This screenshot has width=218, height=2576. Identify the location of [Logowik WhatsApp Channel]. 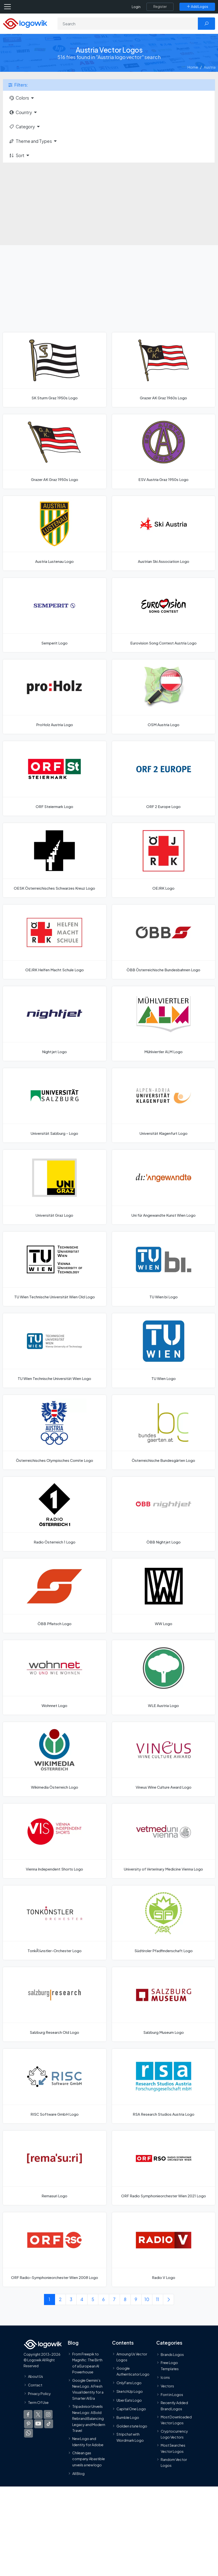
(28, 2433).